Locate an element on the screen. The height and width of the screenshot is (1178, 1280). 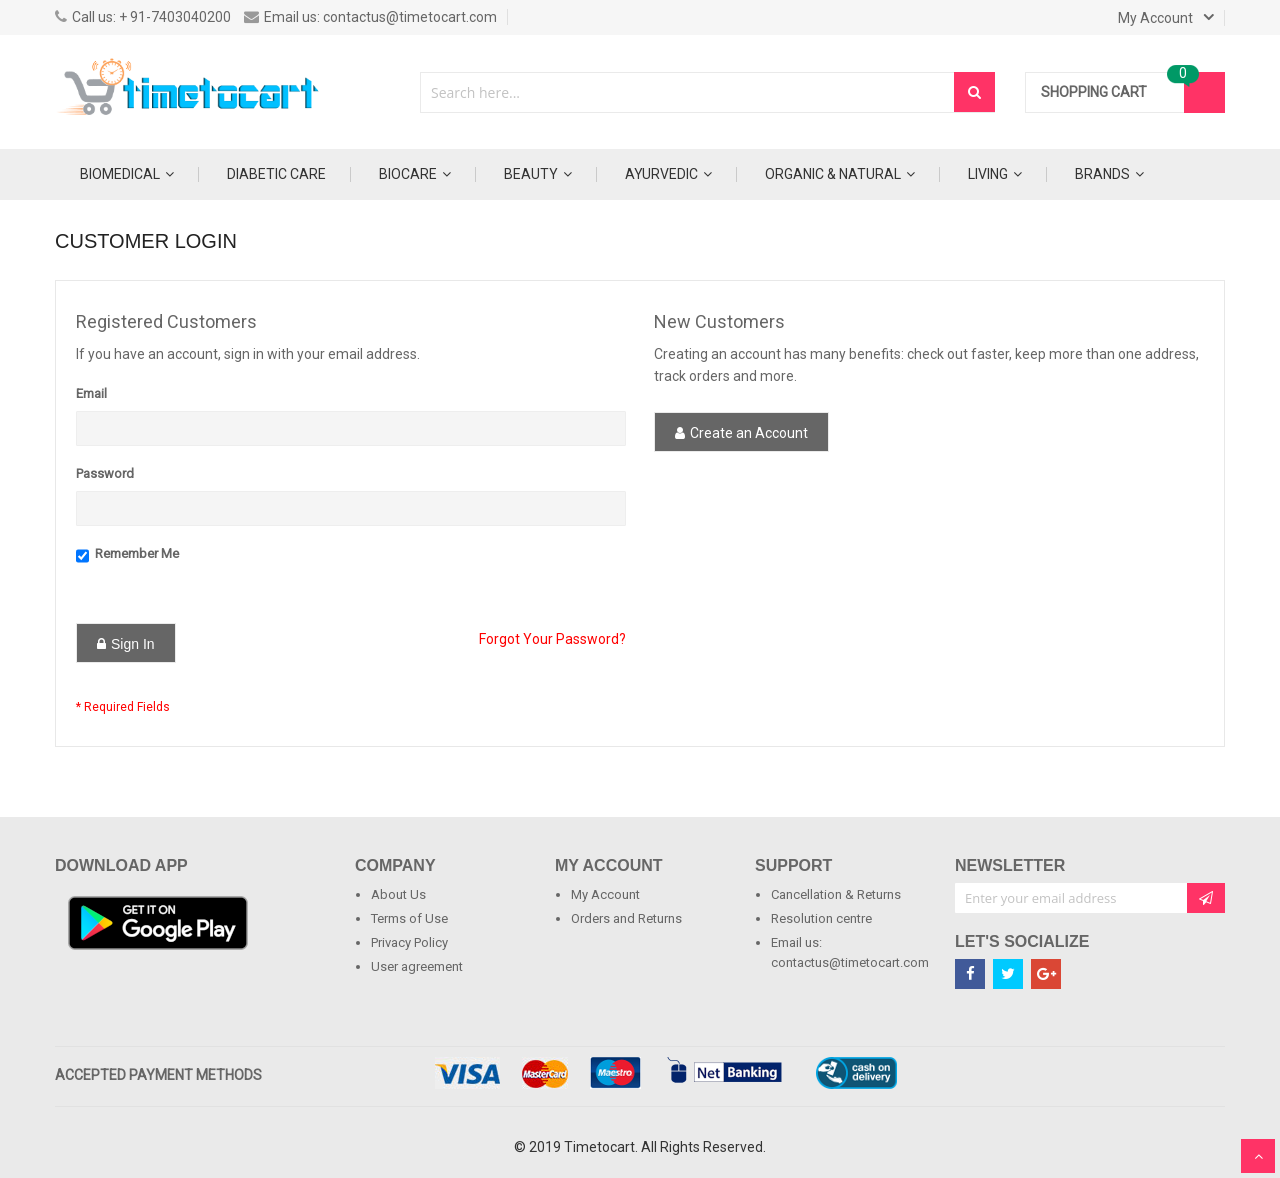
Email us: contactus@timetocart.com is located at coordinates (370, 17).